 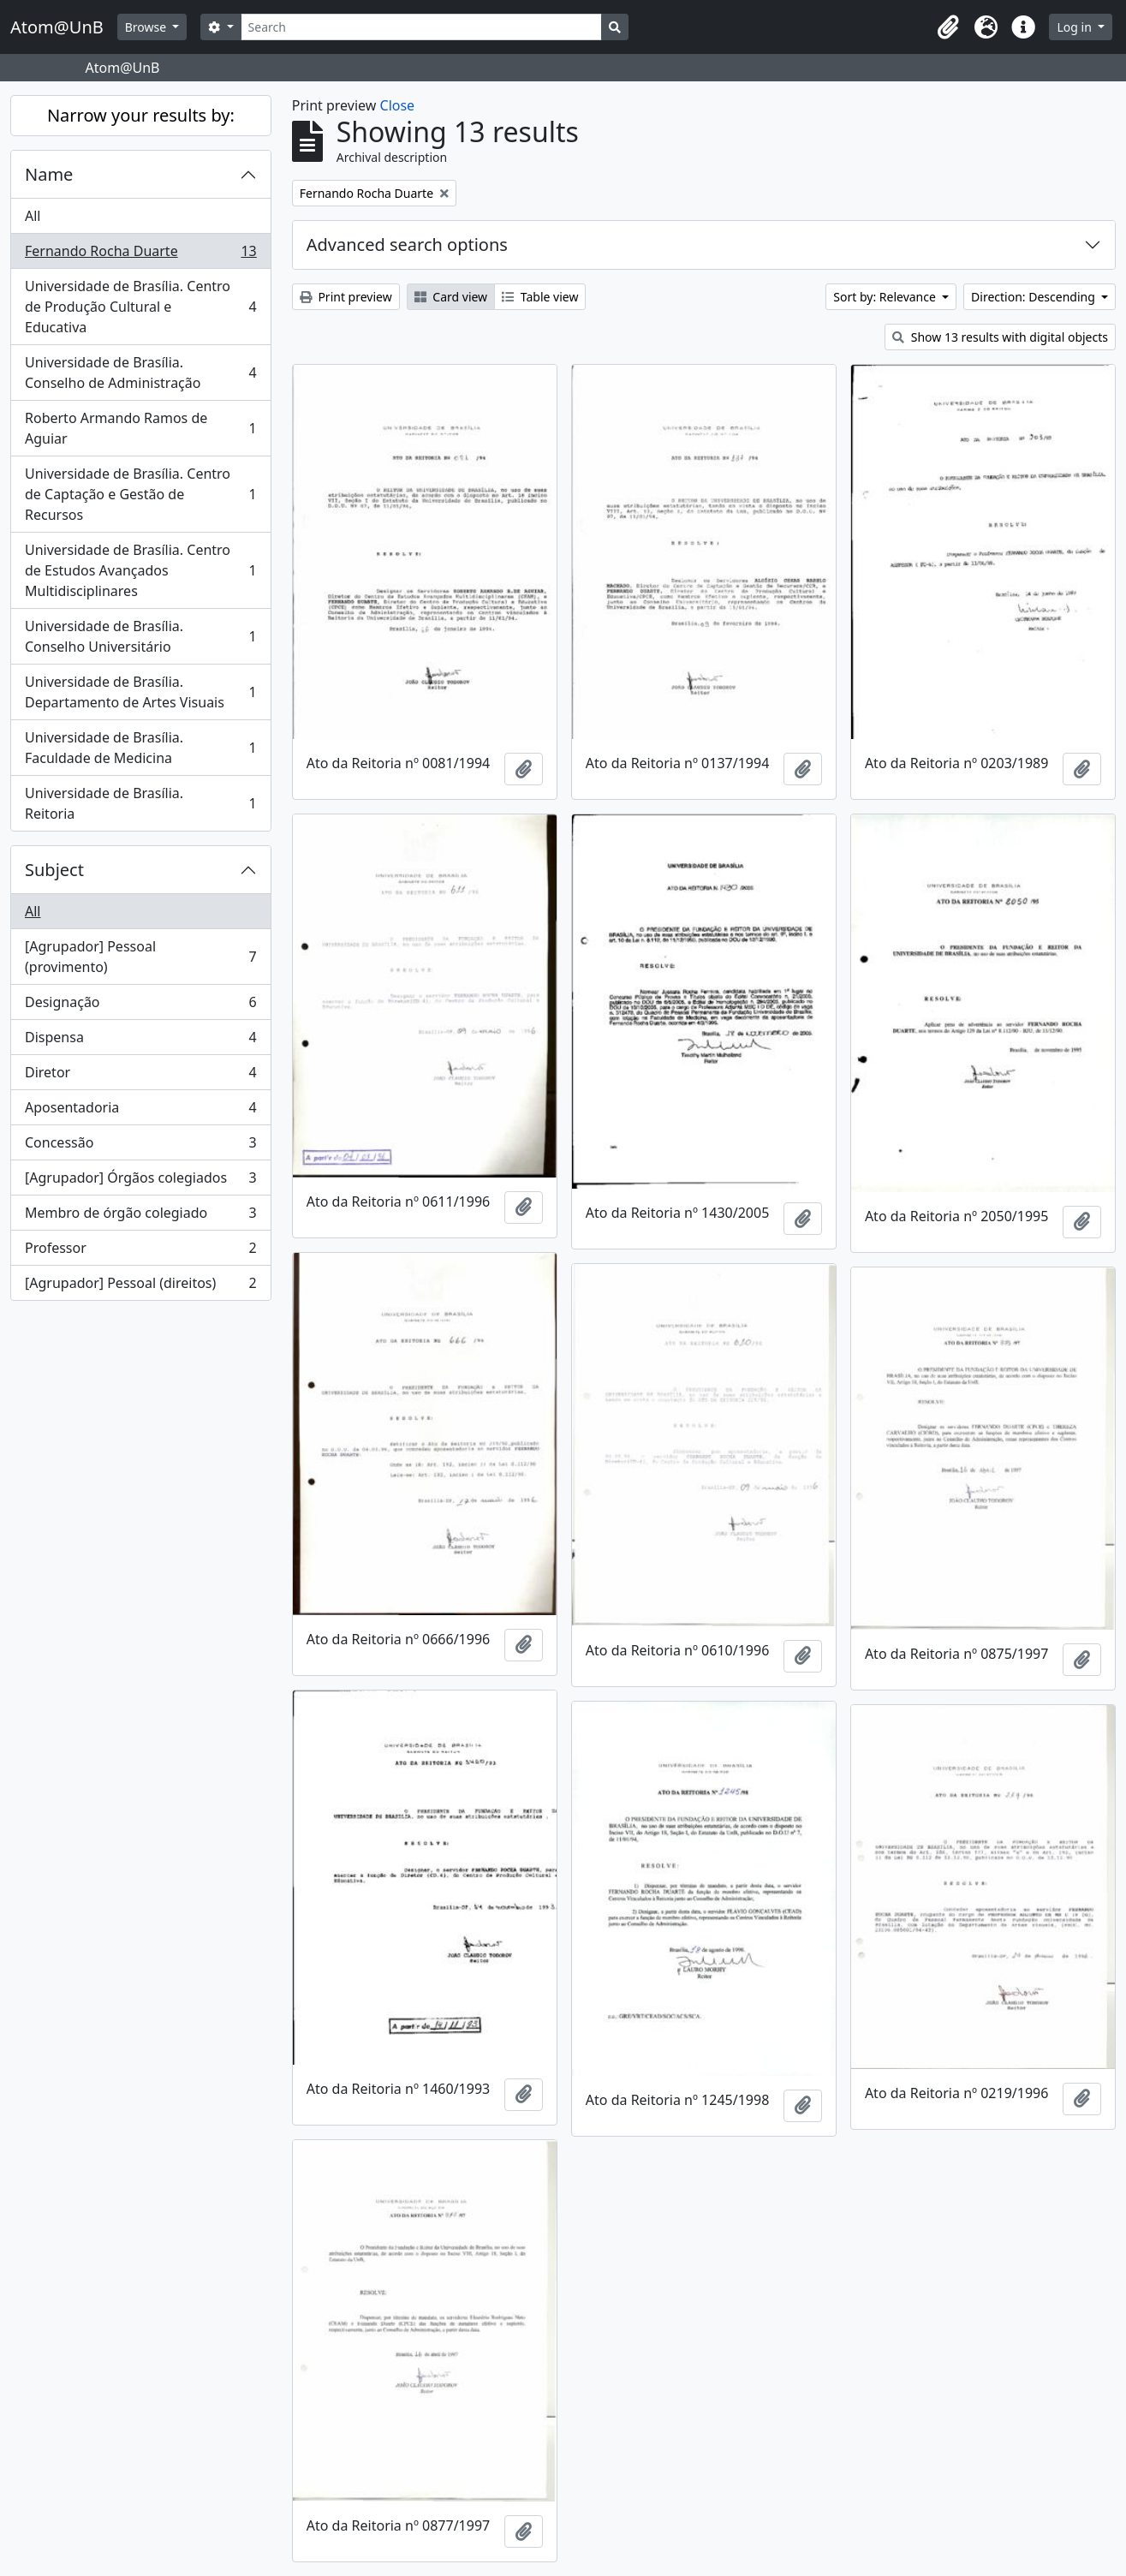 I want to click on Universidade de Brasília. Conselho Universitário, so click(x=140, y=636).